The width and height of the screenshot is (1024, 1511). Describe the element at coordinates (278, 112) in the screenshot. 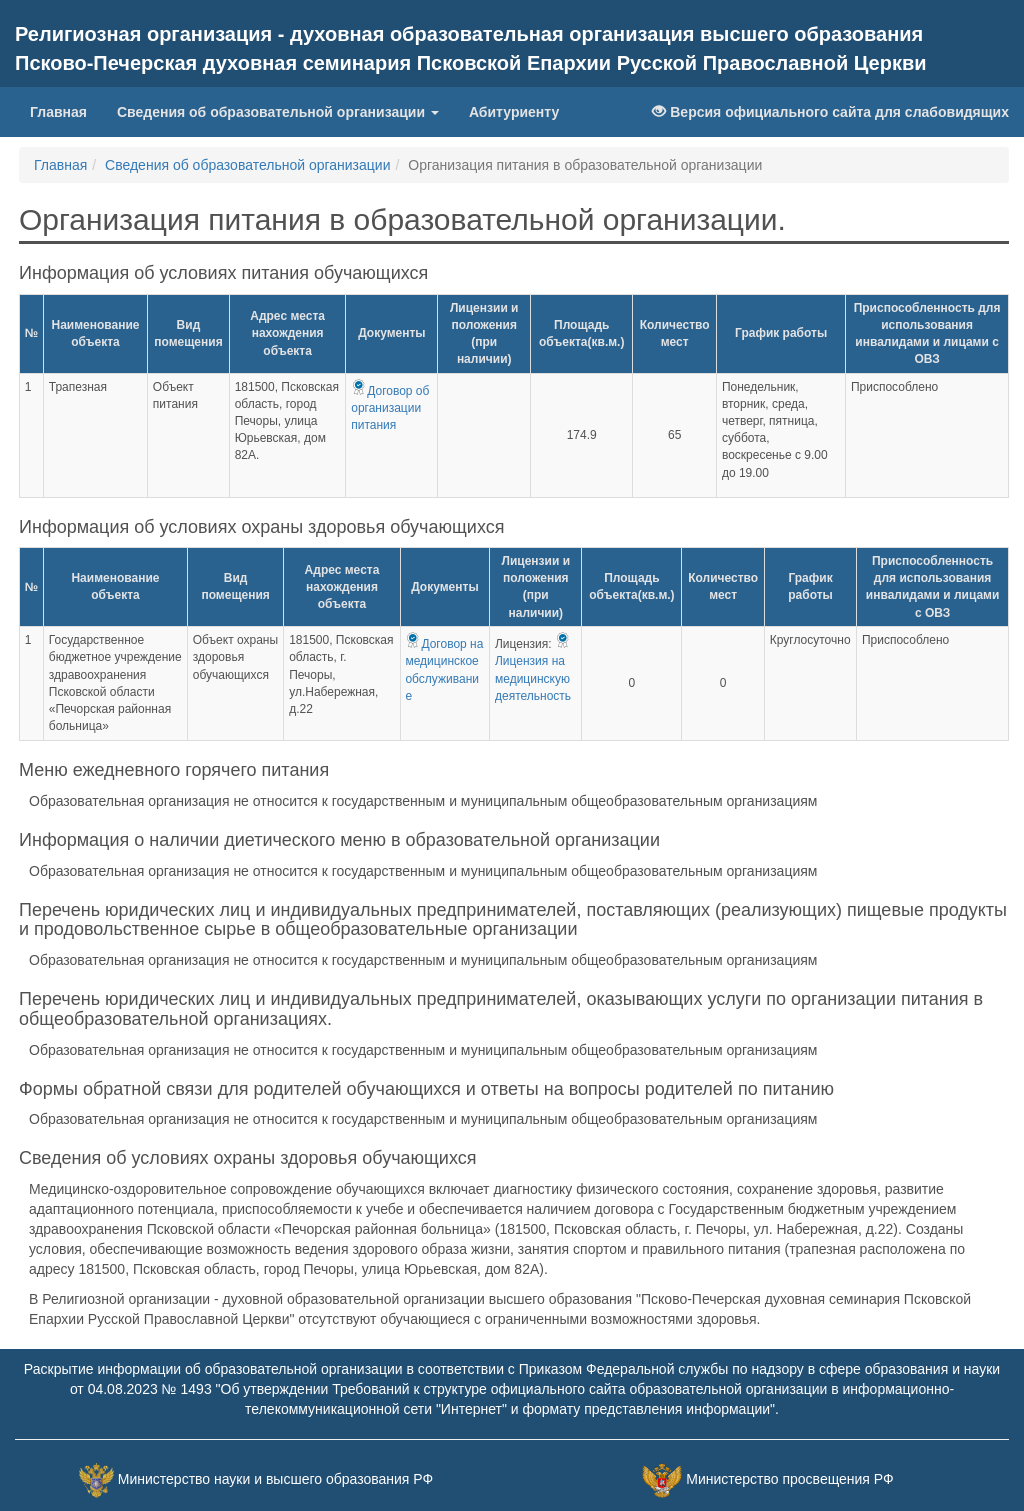

I see `Сведения об образовательной организации [button]` at that location.